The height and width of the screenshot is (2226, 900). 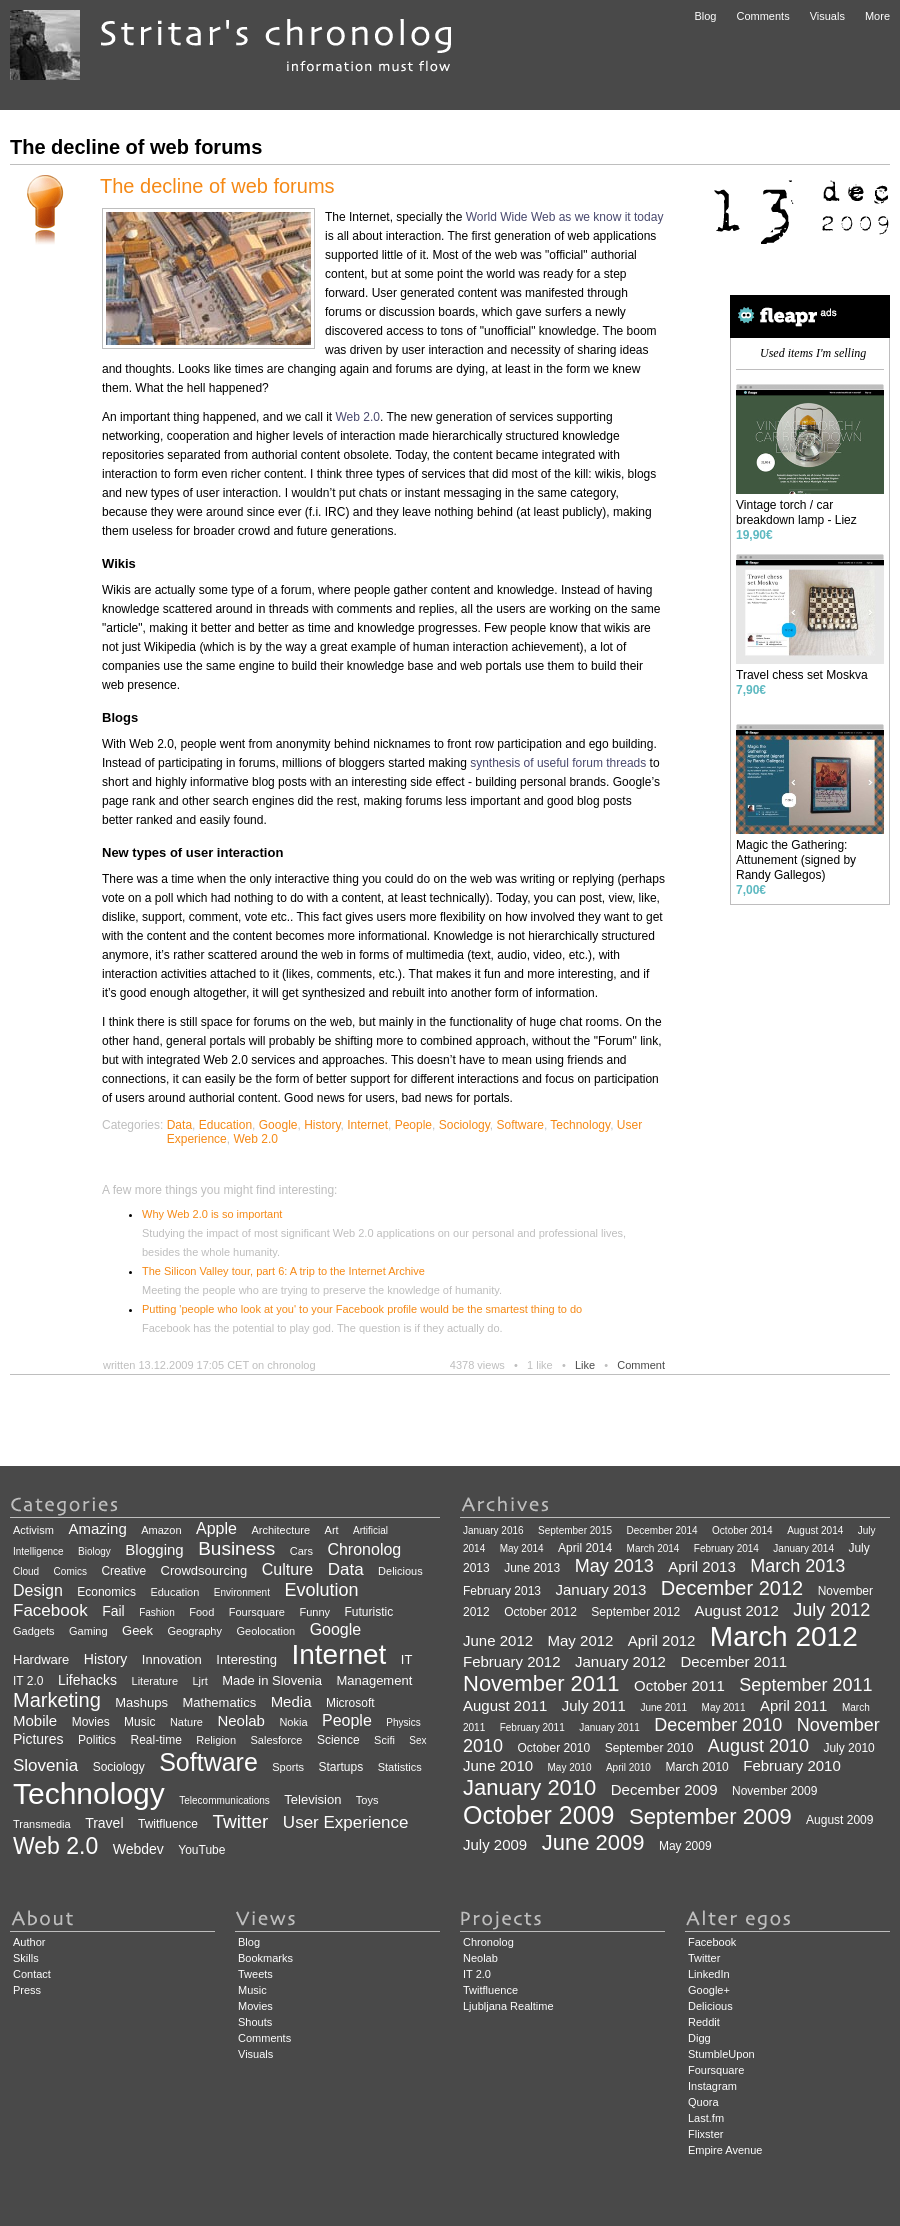 What do you see at coordinates (877, 16) in the screenshot?
I see `More` at bounding box center [877, 16].